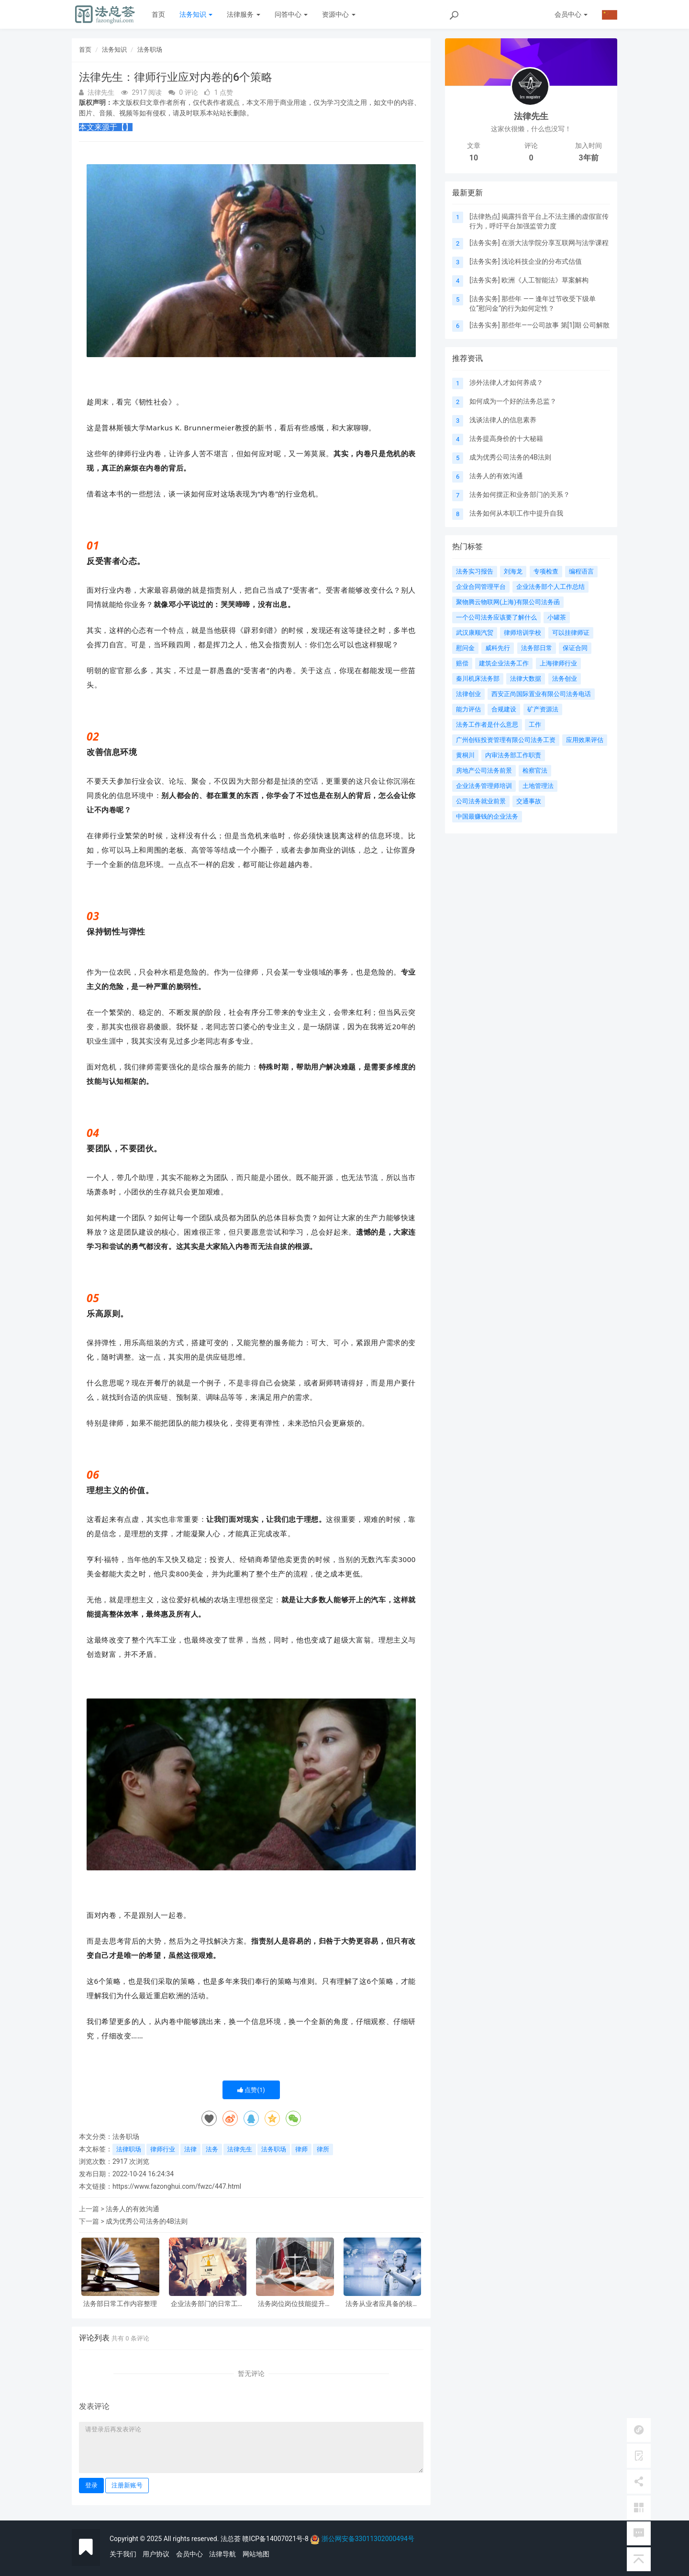 This screenshot has height=2576, width=689. I want to click on 涉外法律人才如何养成？, so click(506, 382).